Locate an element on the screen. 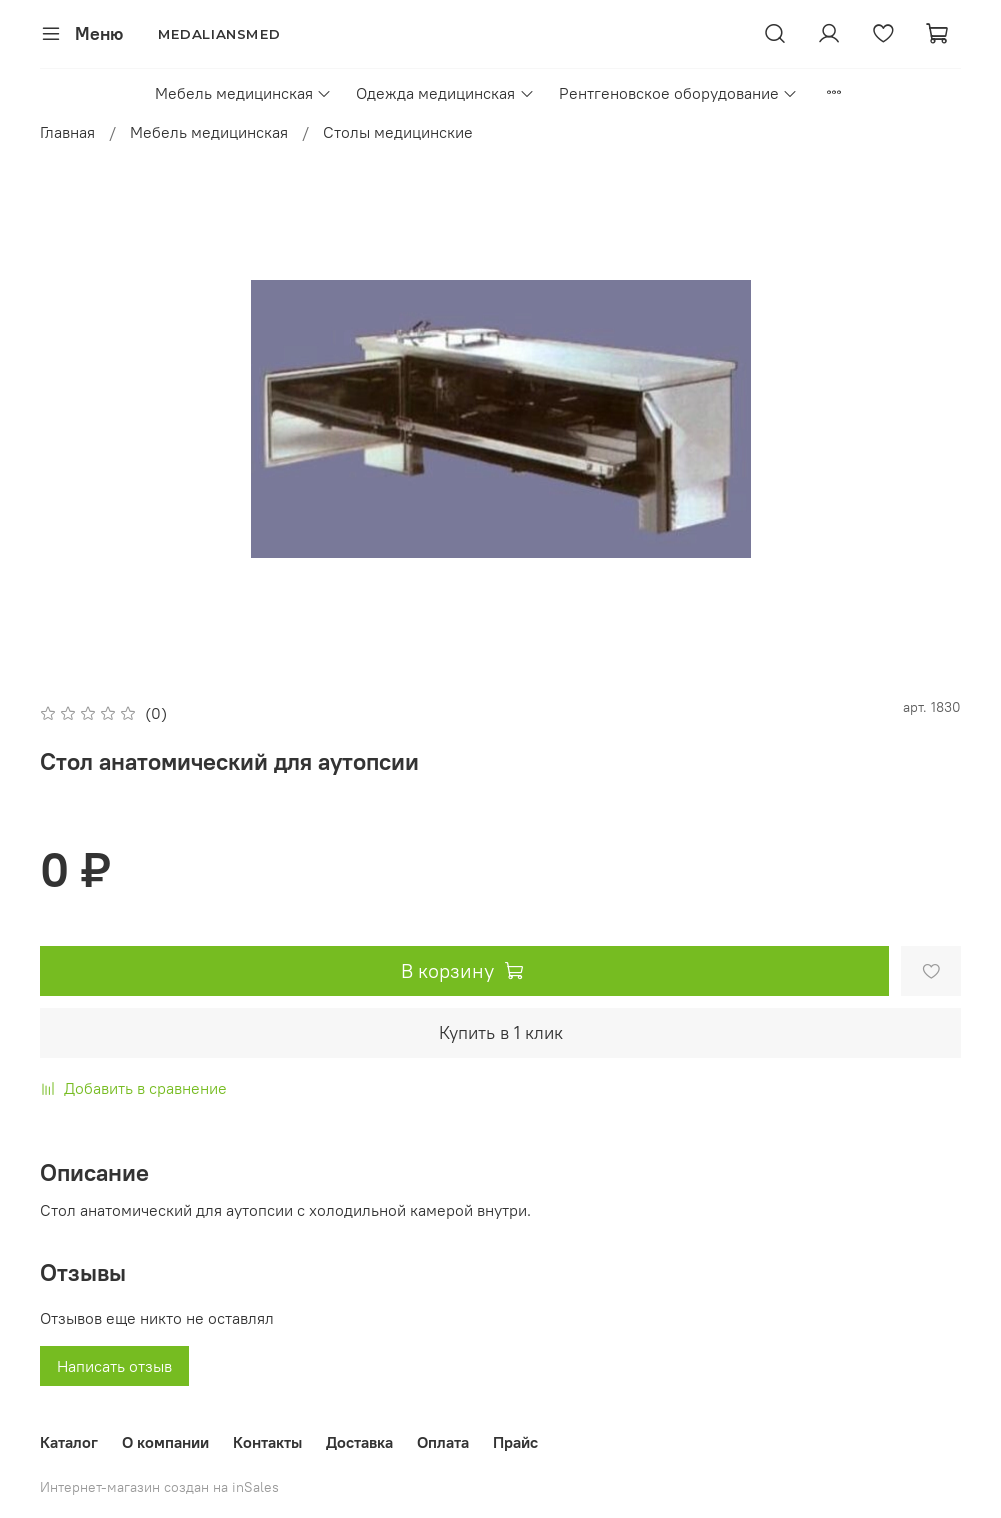 The width and height of the screenshot is (1001, 1518). Одежда медицинская is located at coordinates (445, 93).